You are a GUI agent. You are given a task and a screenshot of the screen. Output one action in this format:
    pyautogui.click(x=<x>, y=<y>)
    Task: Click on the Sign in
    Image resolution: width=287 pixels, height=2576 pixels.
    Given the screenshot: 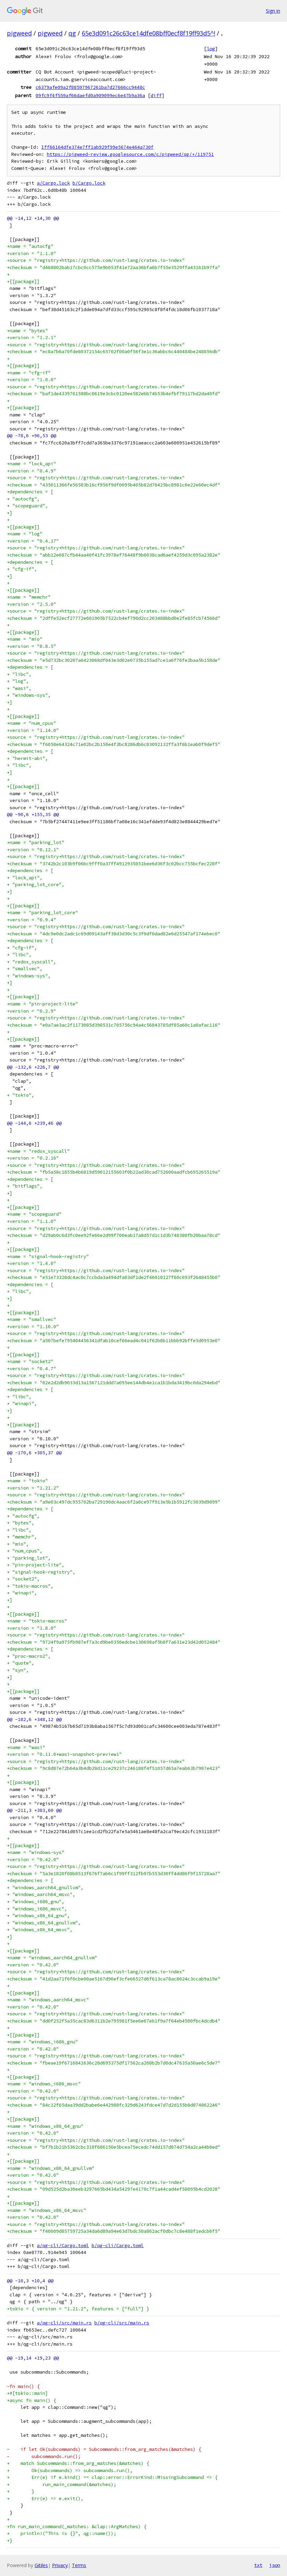 What is the action you would take?
    pyautogui.click(x=273, y=11)
    